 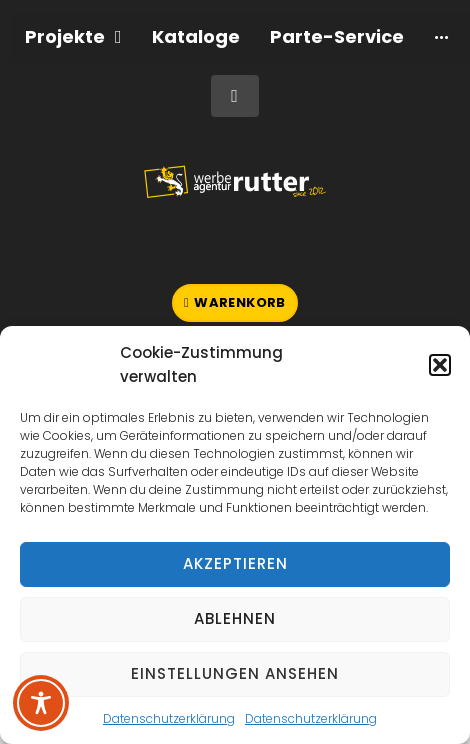 I want to click on [button], so click(x=440, y=365).